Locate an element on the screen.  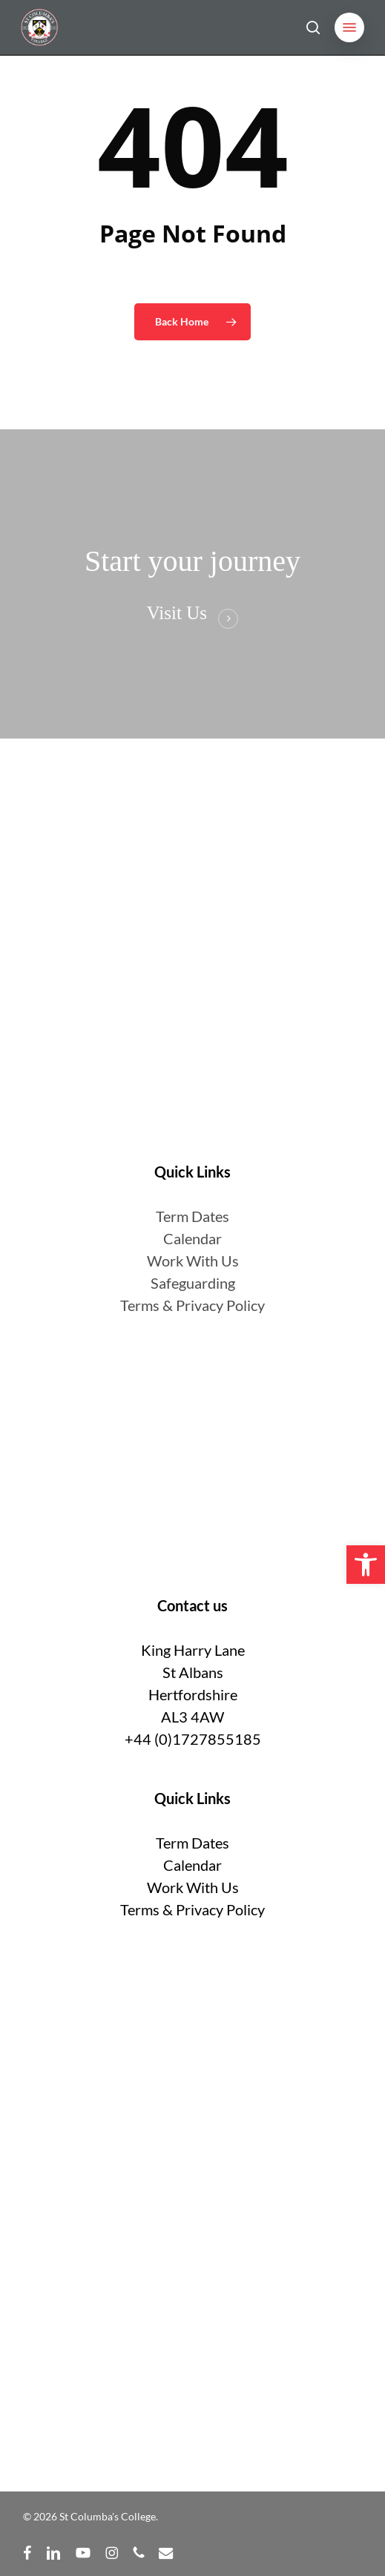
Calendar is located at coordinates (192, 1238).